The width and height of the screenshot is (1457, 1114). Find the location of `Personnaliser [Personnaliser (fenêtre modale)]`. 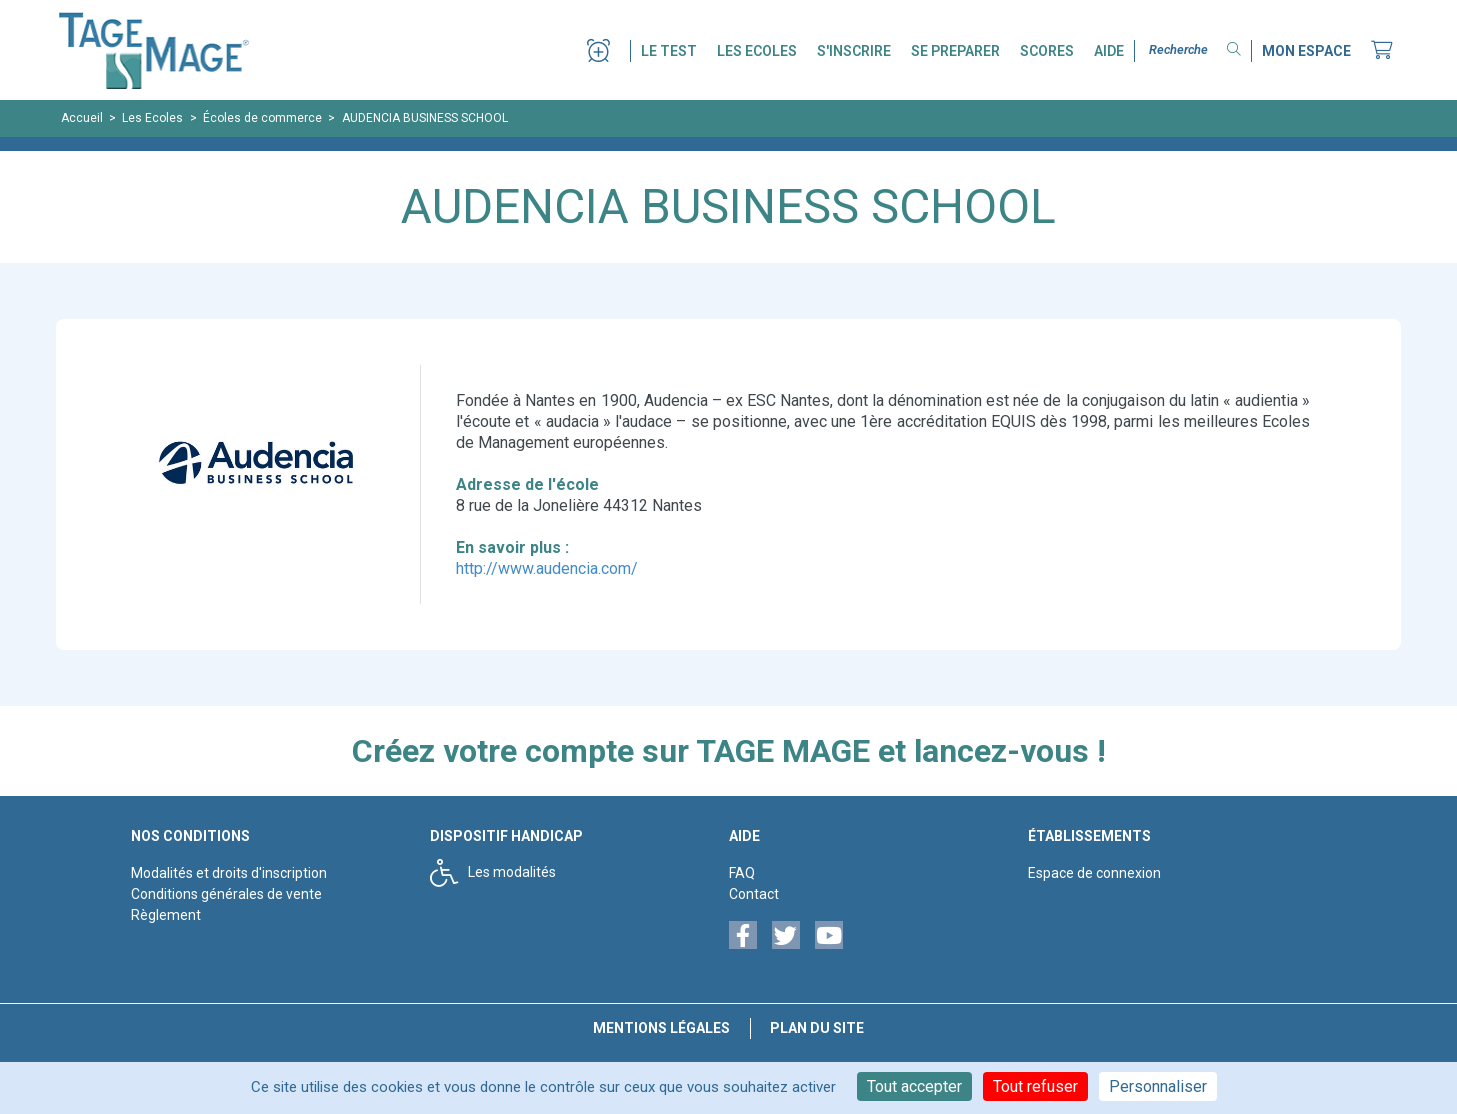

Personnaliser [Personnaliser (fenêtre modale)] is located at coordinates (1158, 1086).